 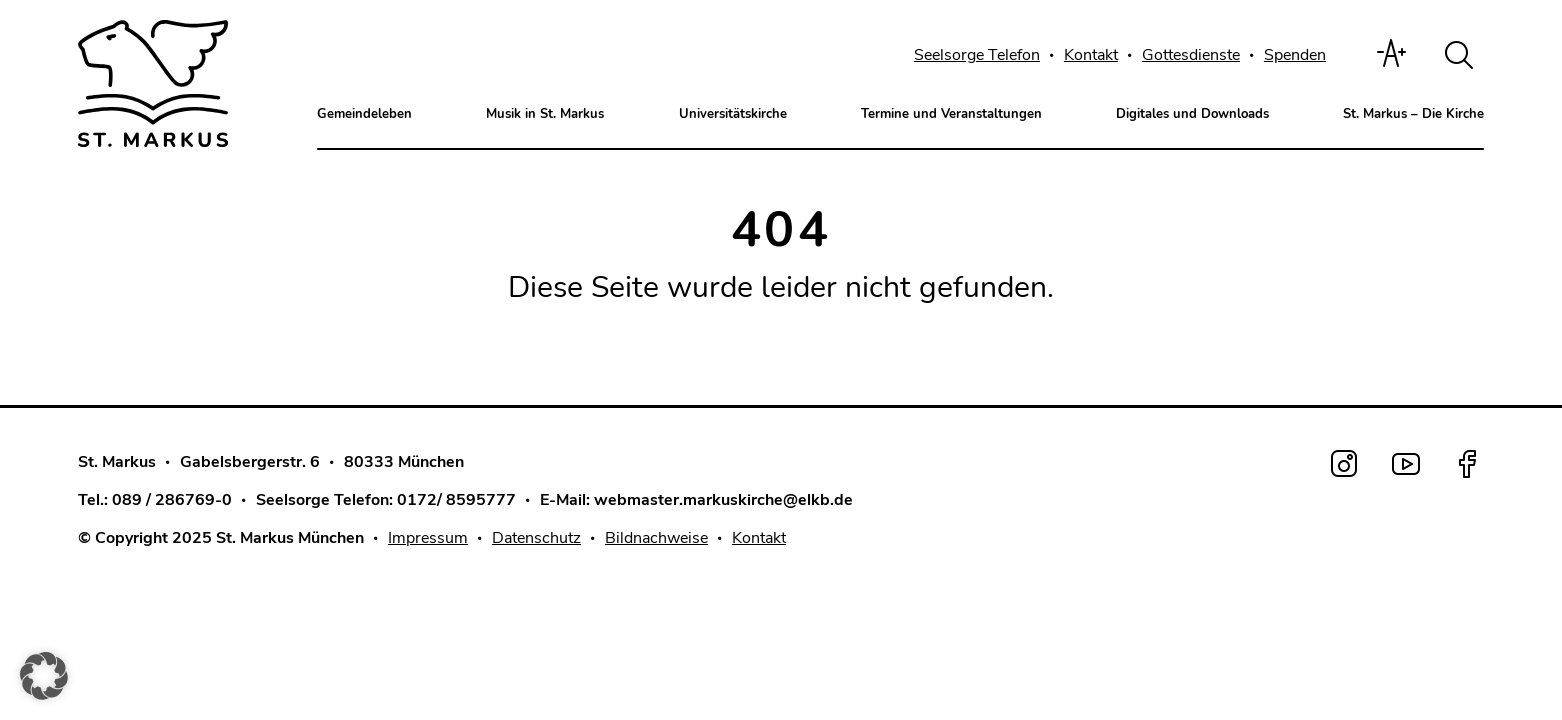 What do you see at coordinates (1191, 55) in the screenshot?
I see `Gottesdienste` at bounding box center [1191, 55].